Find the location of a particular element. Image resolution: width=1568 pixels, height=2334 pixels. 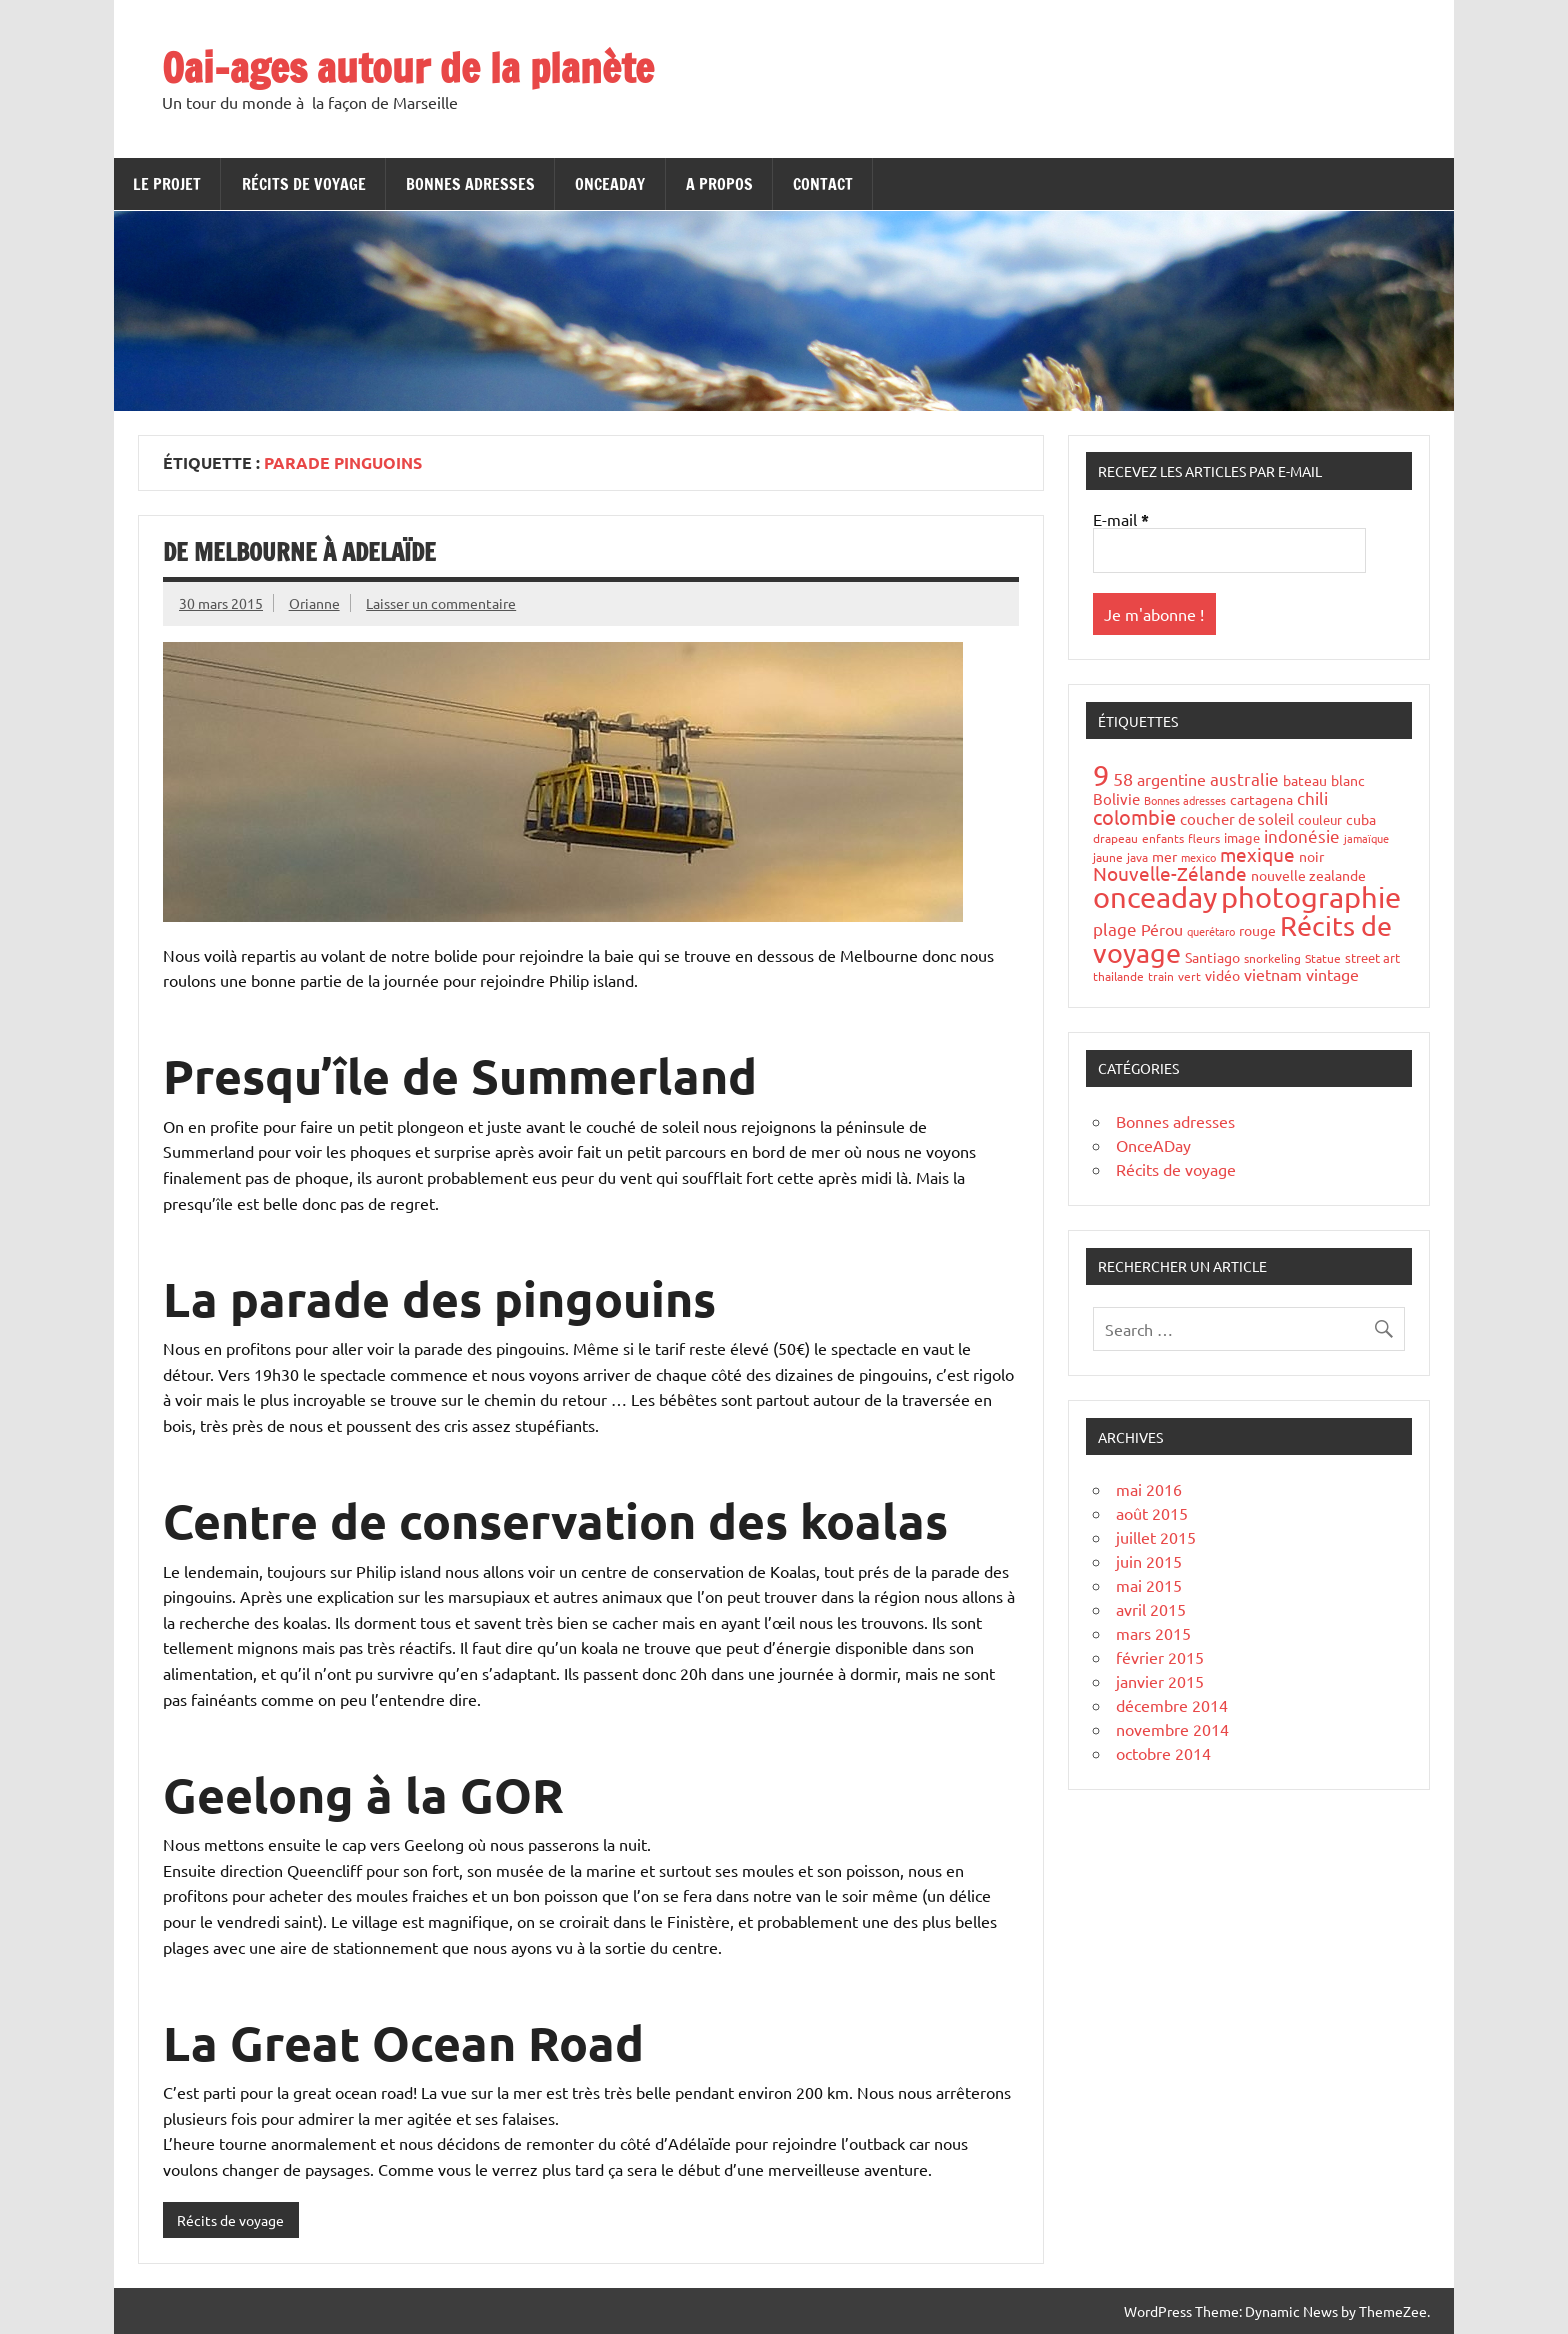

bateau [bateau (6 éléments)] is located at coordinates (1305, 780).